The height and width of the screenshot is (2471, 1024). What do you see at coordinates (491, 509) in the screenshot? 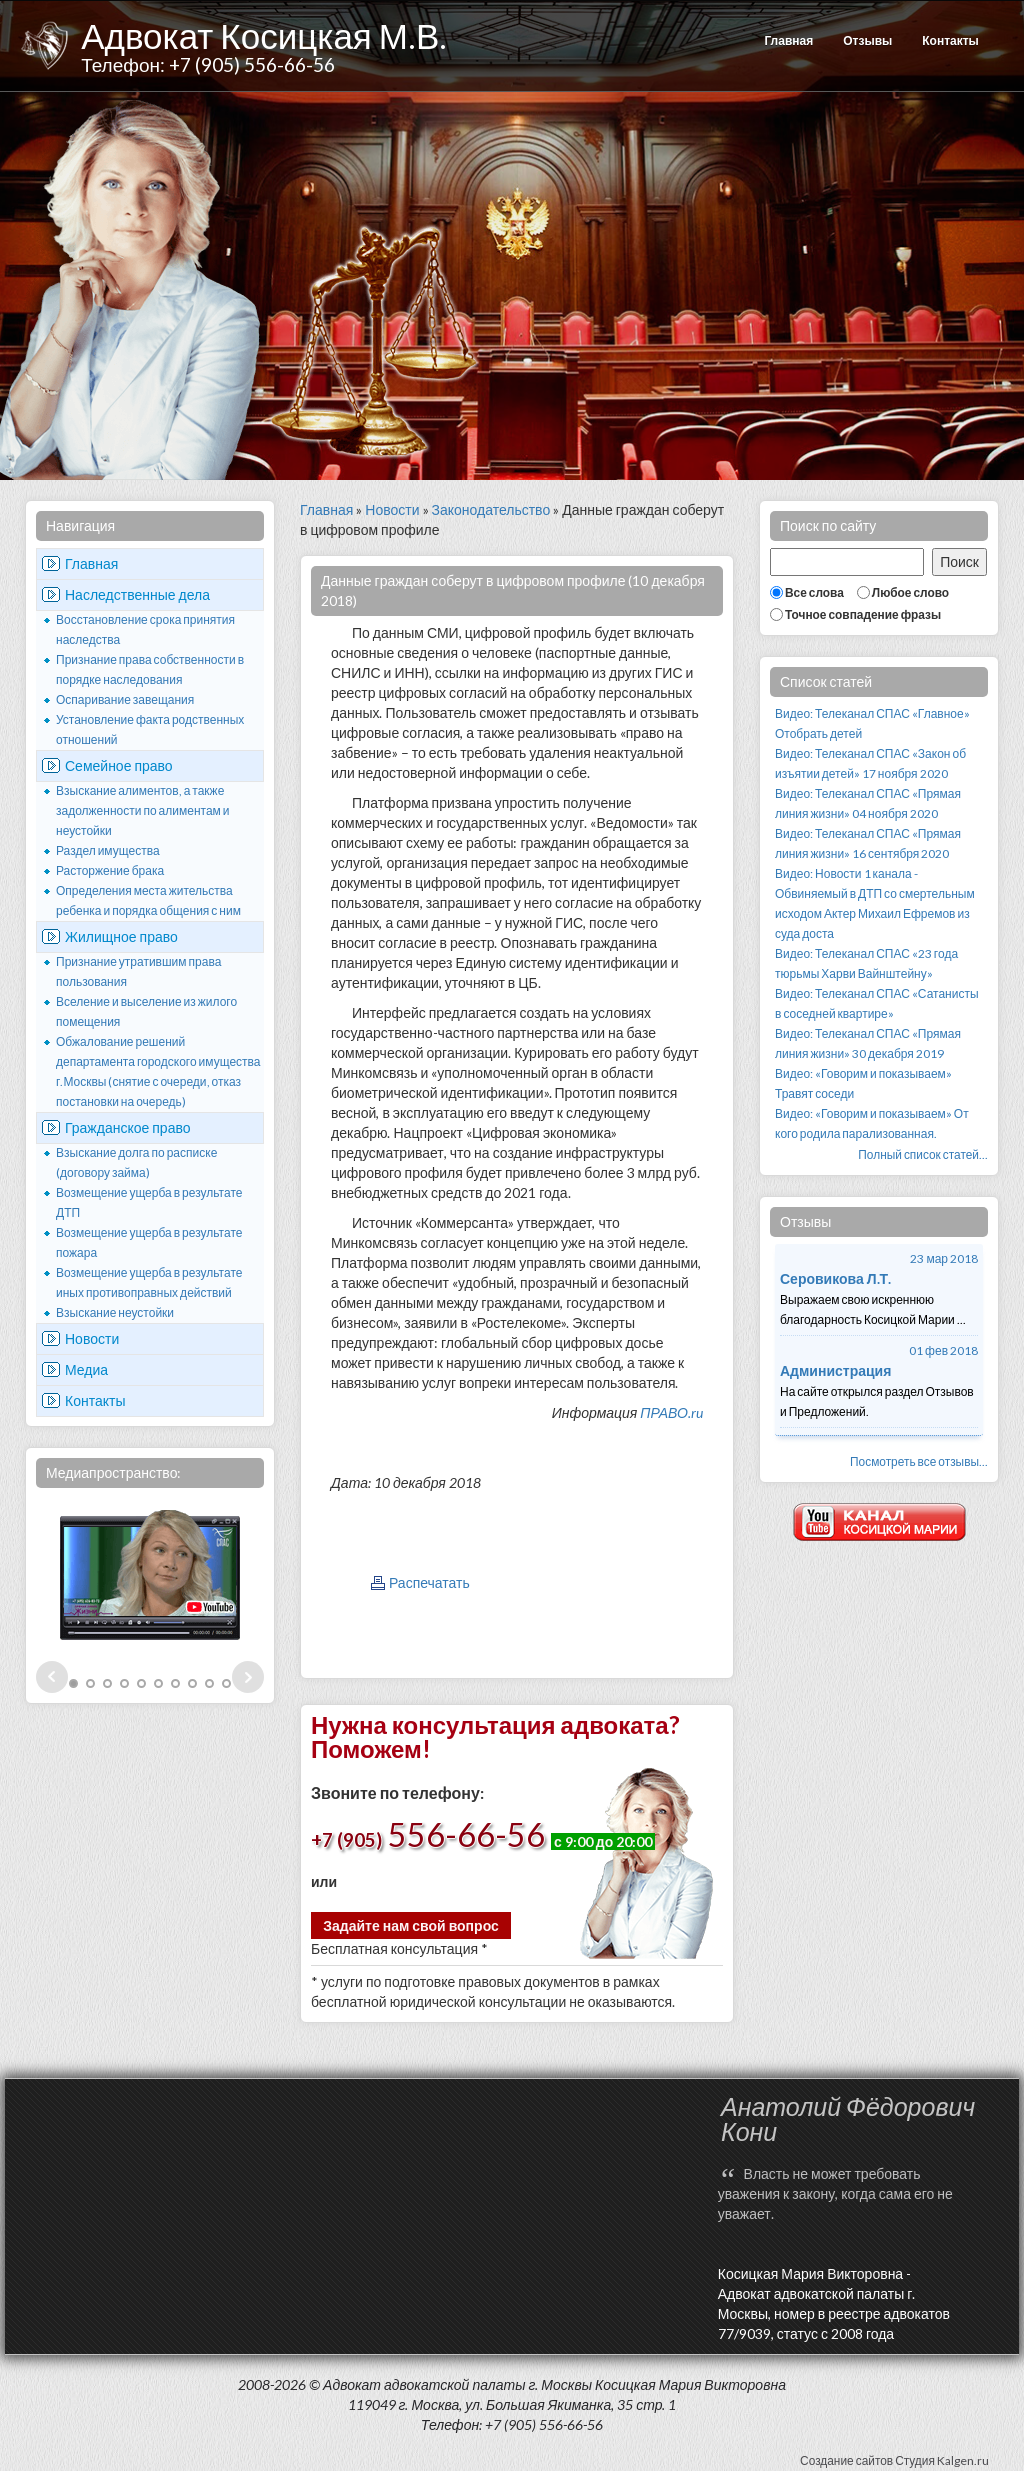
I see `Законодательство` at bounding box center [491, 509].